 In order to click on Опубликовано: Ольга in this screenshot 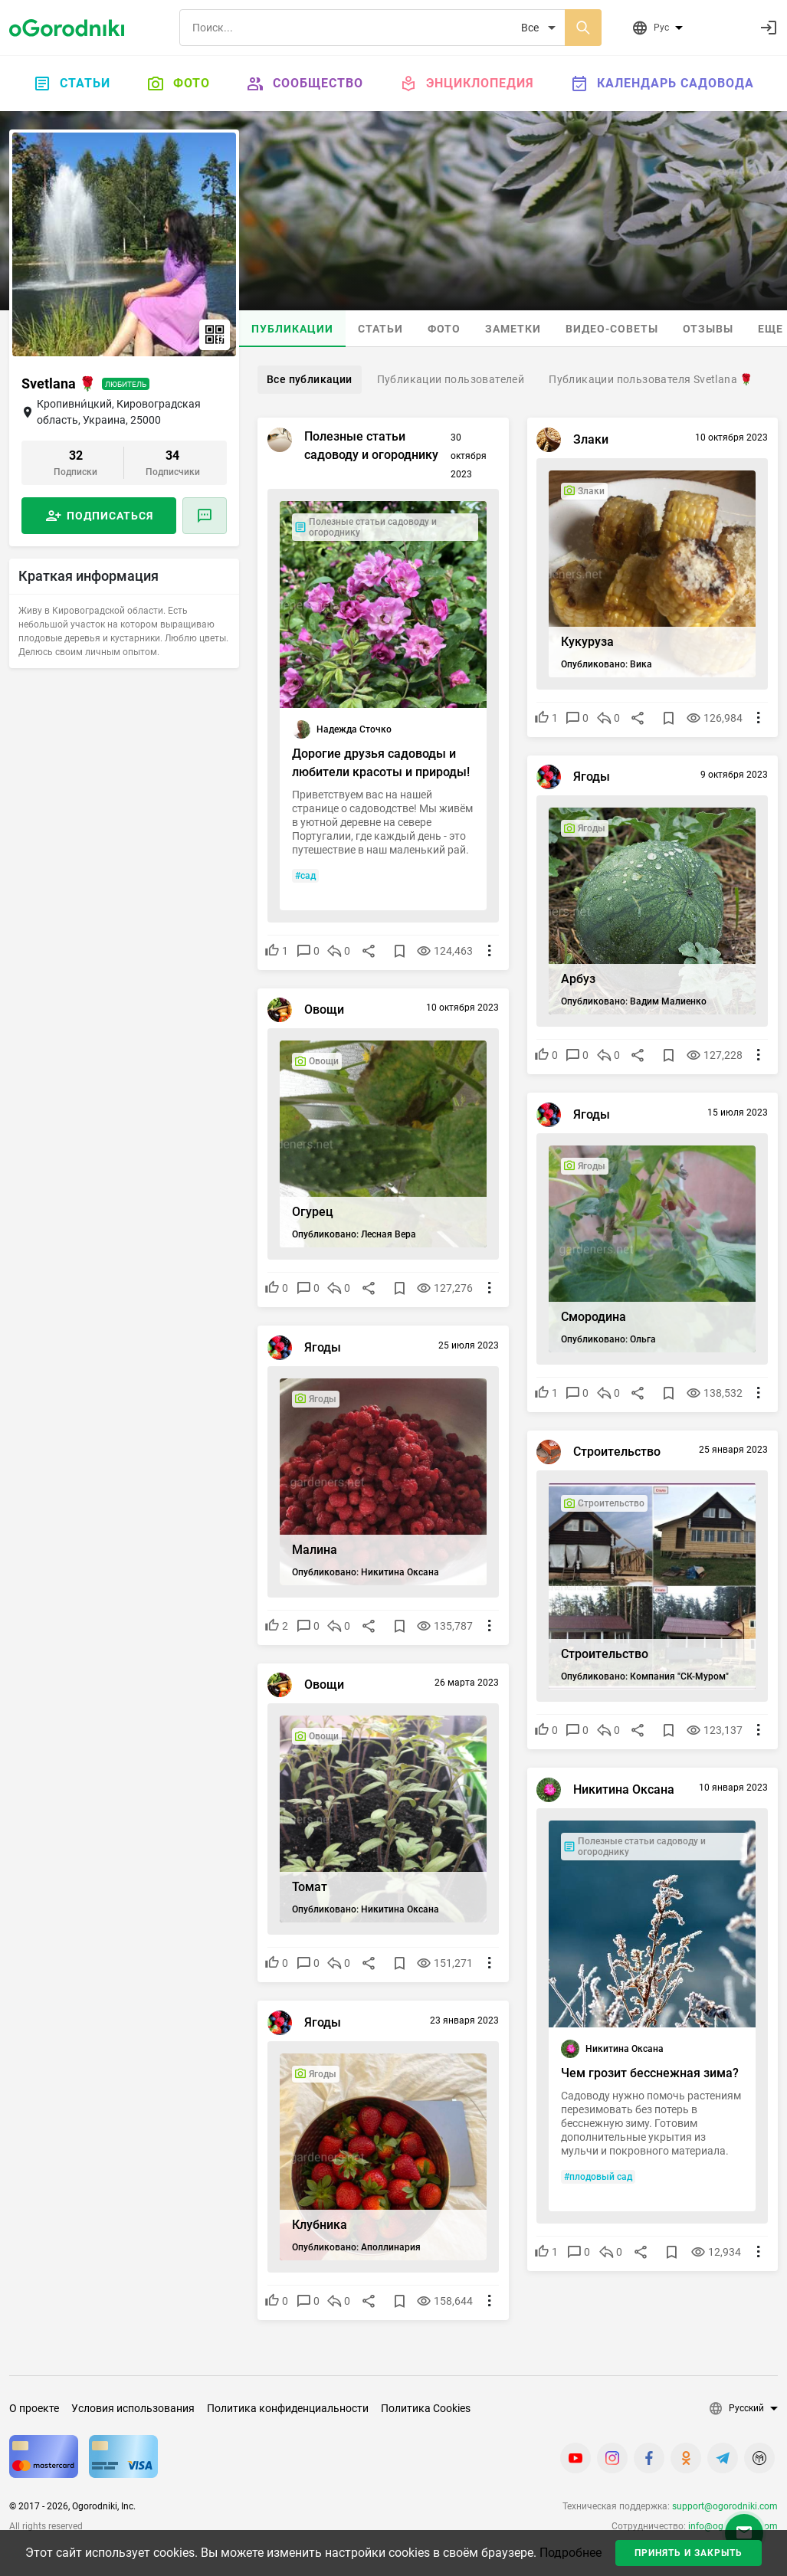, I will do `click(611, 1337)`.